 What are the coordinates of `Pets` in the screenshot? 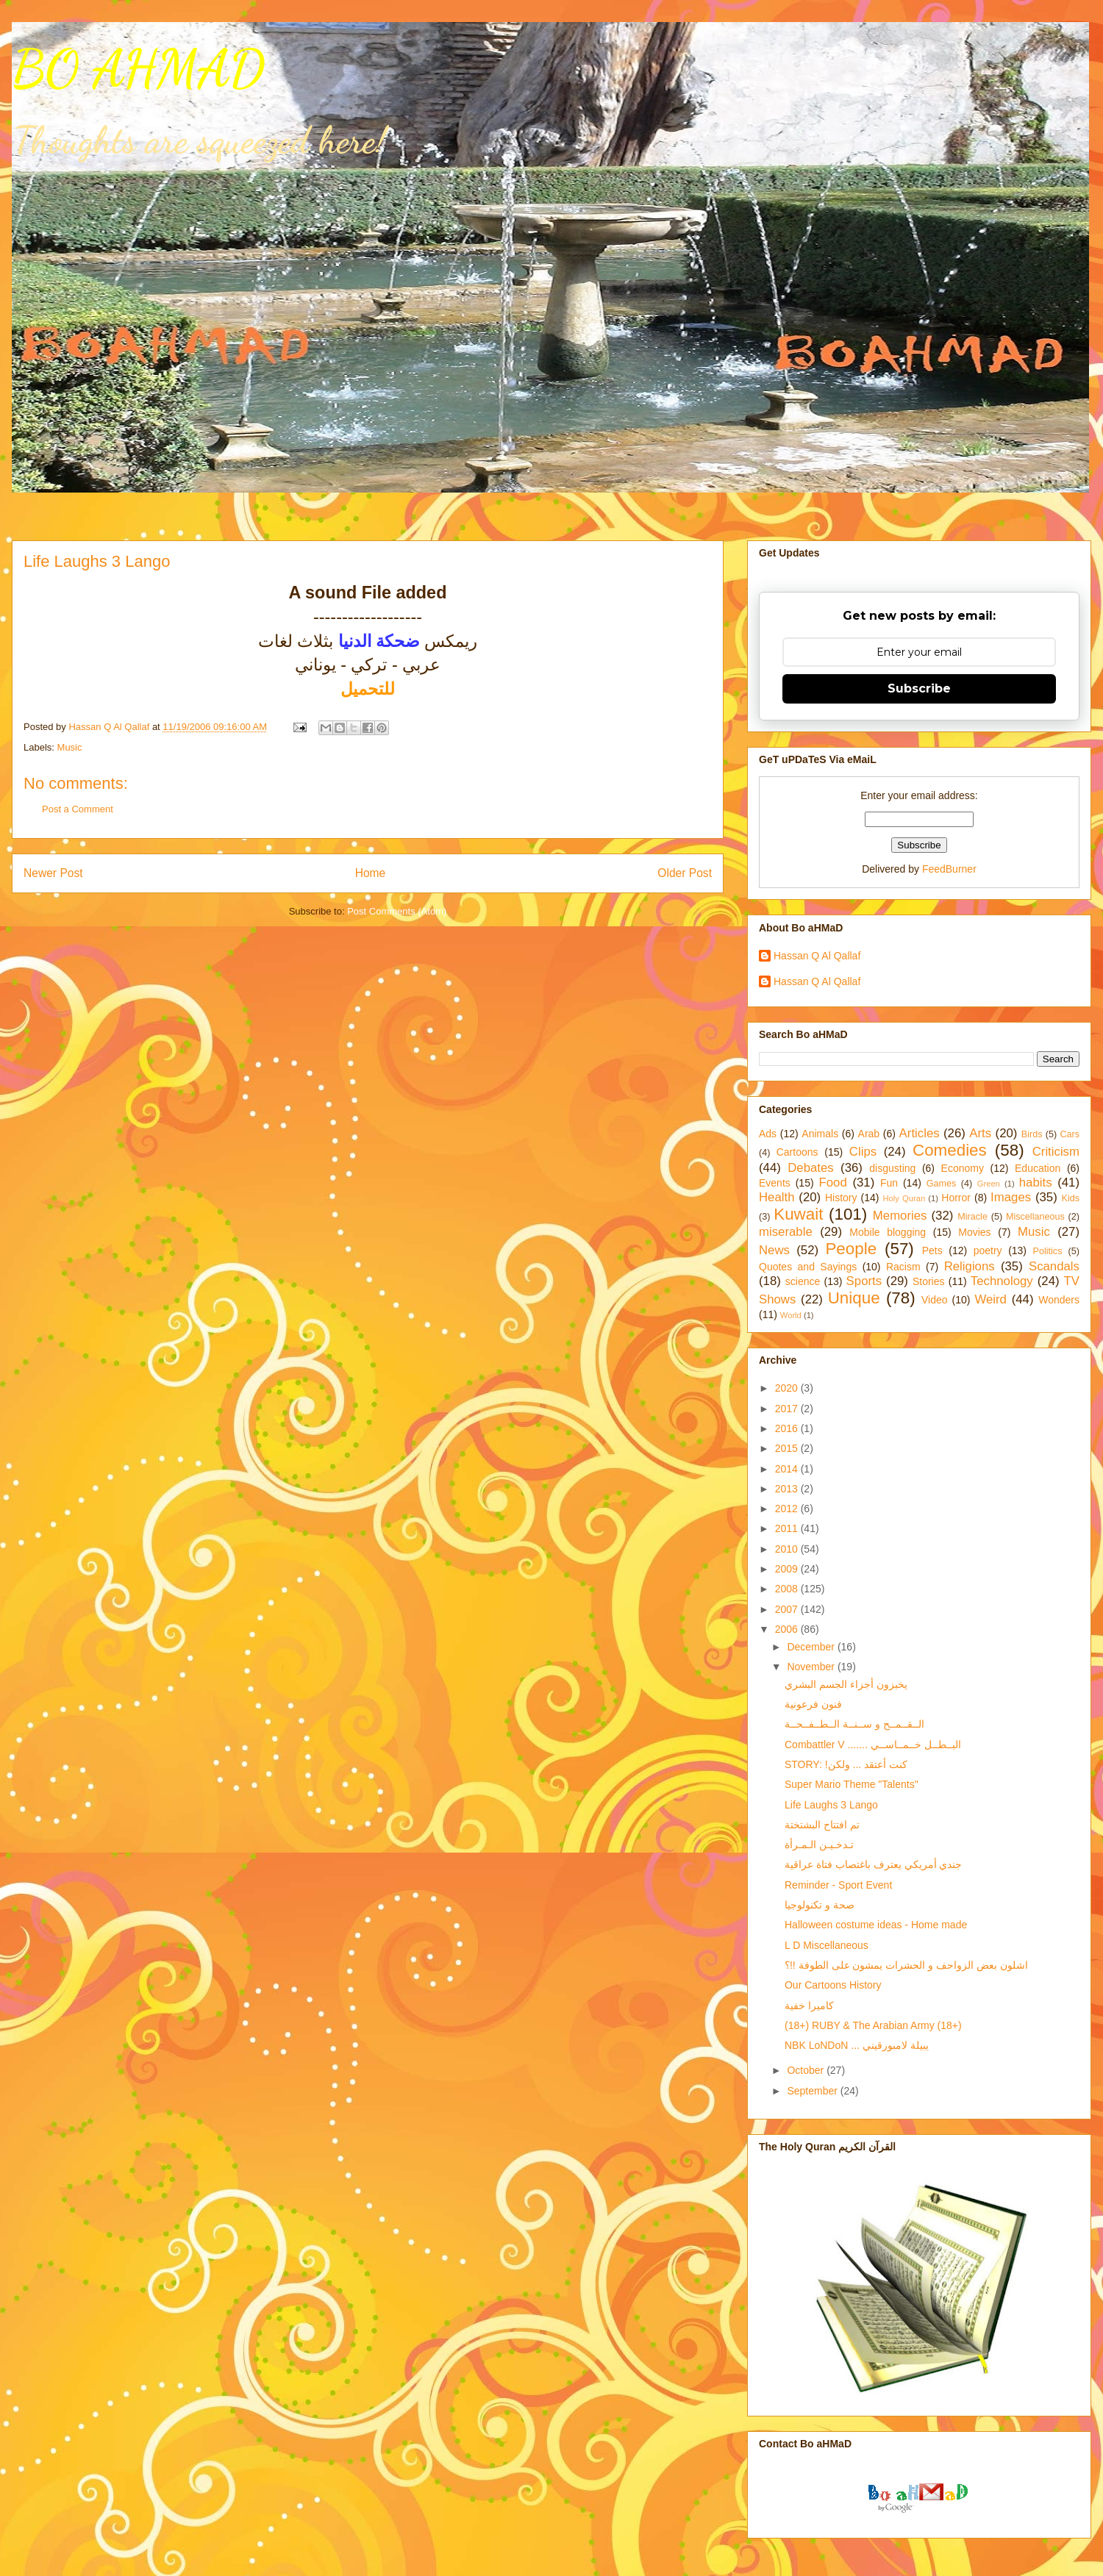 It's located at (932, 1250).